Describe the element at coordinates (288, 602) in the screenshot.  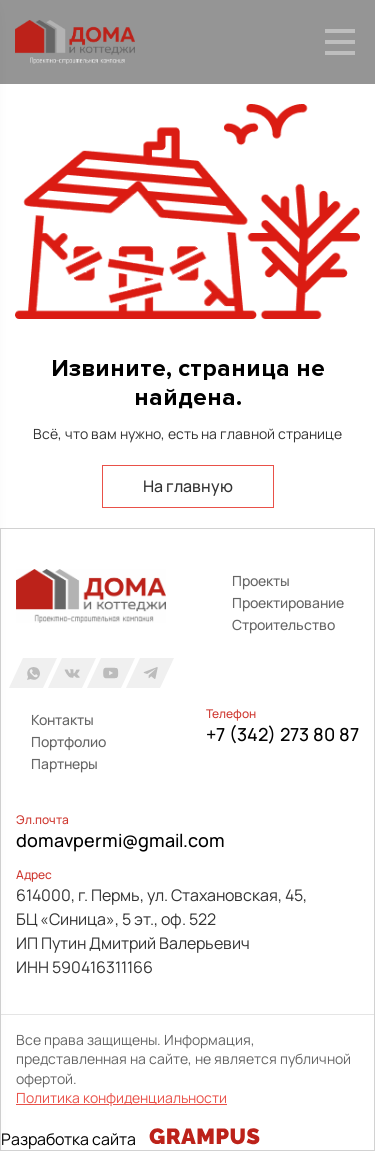
I see `Проектирование` at that location.